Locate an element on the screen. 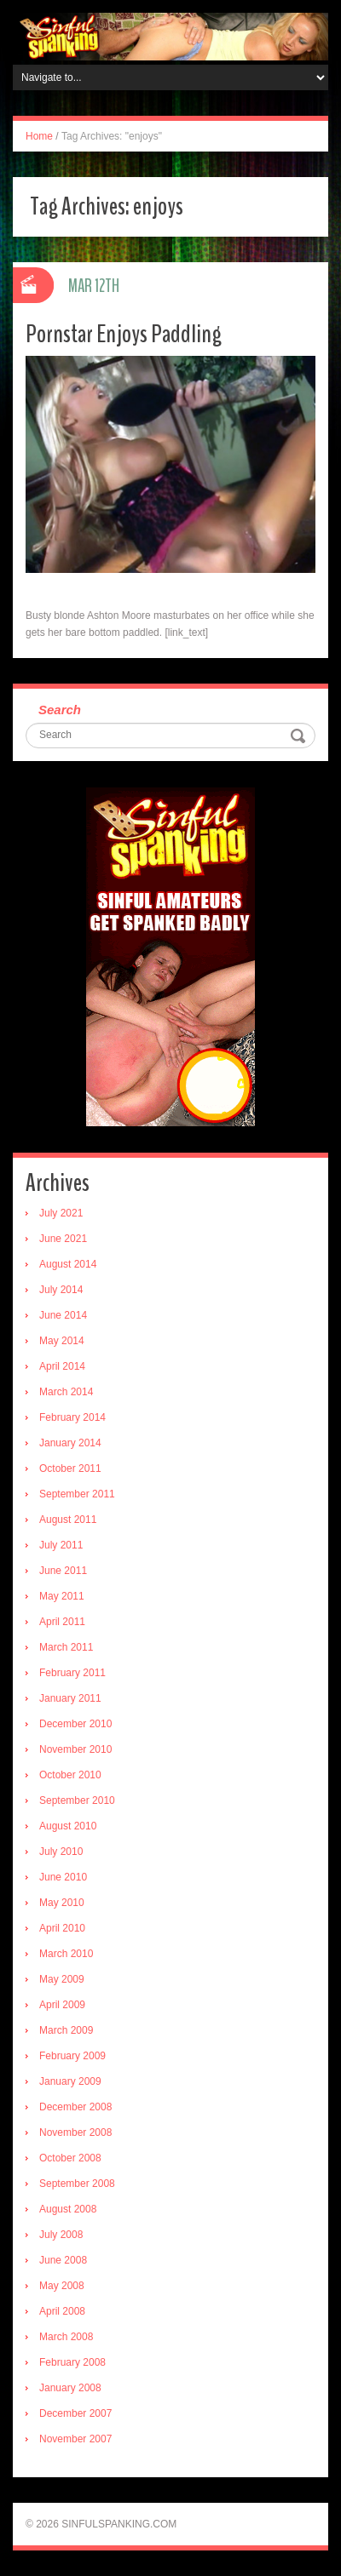 This screenshot has width=341, height=2576. July 2010 is located at coordinates (61, 1852).